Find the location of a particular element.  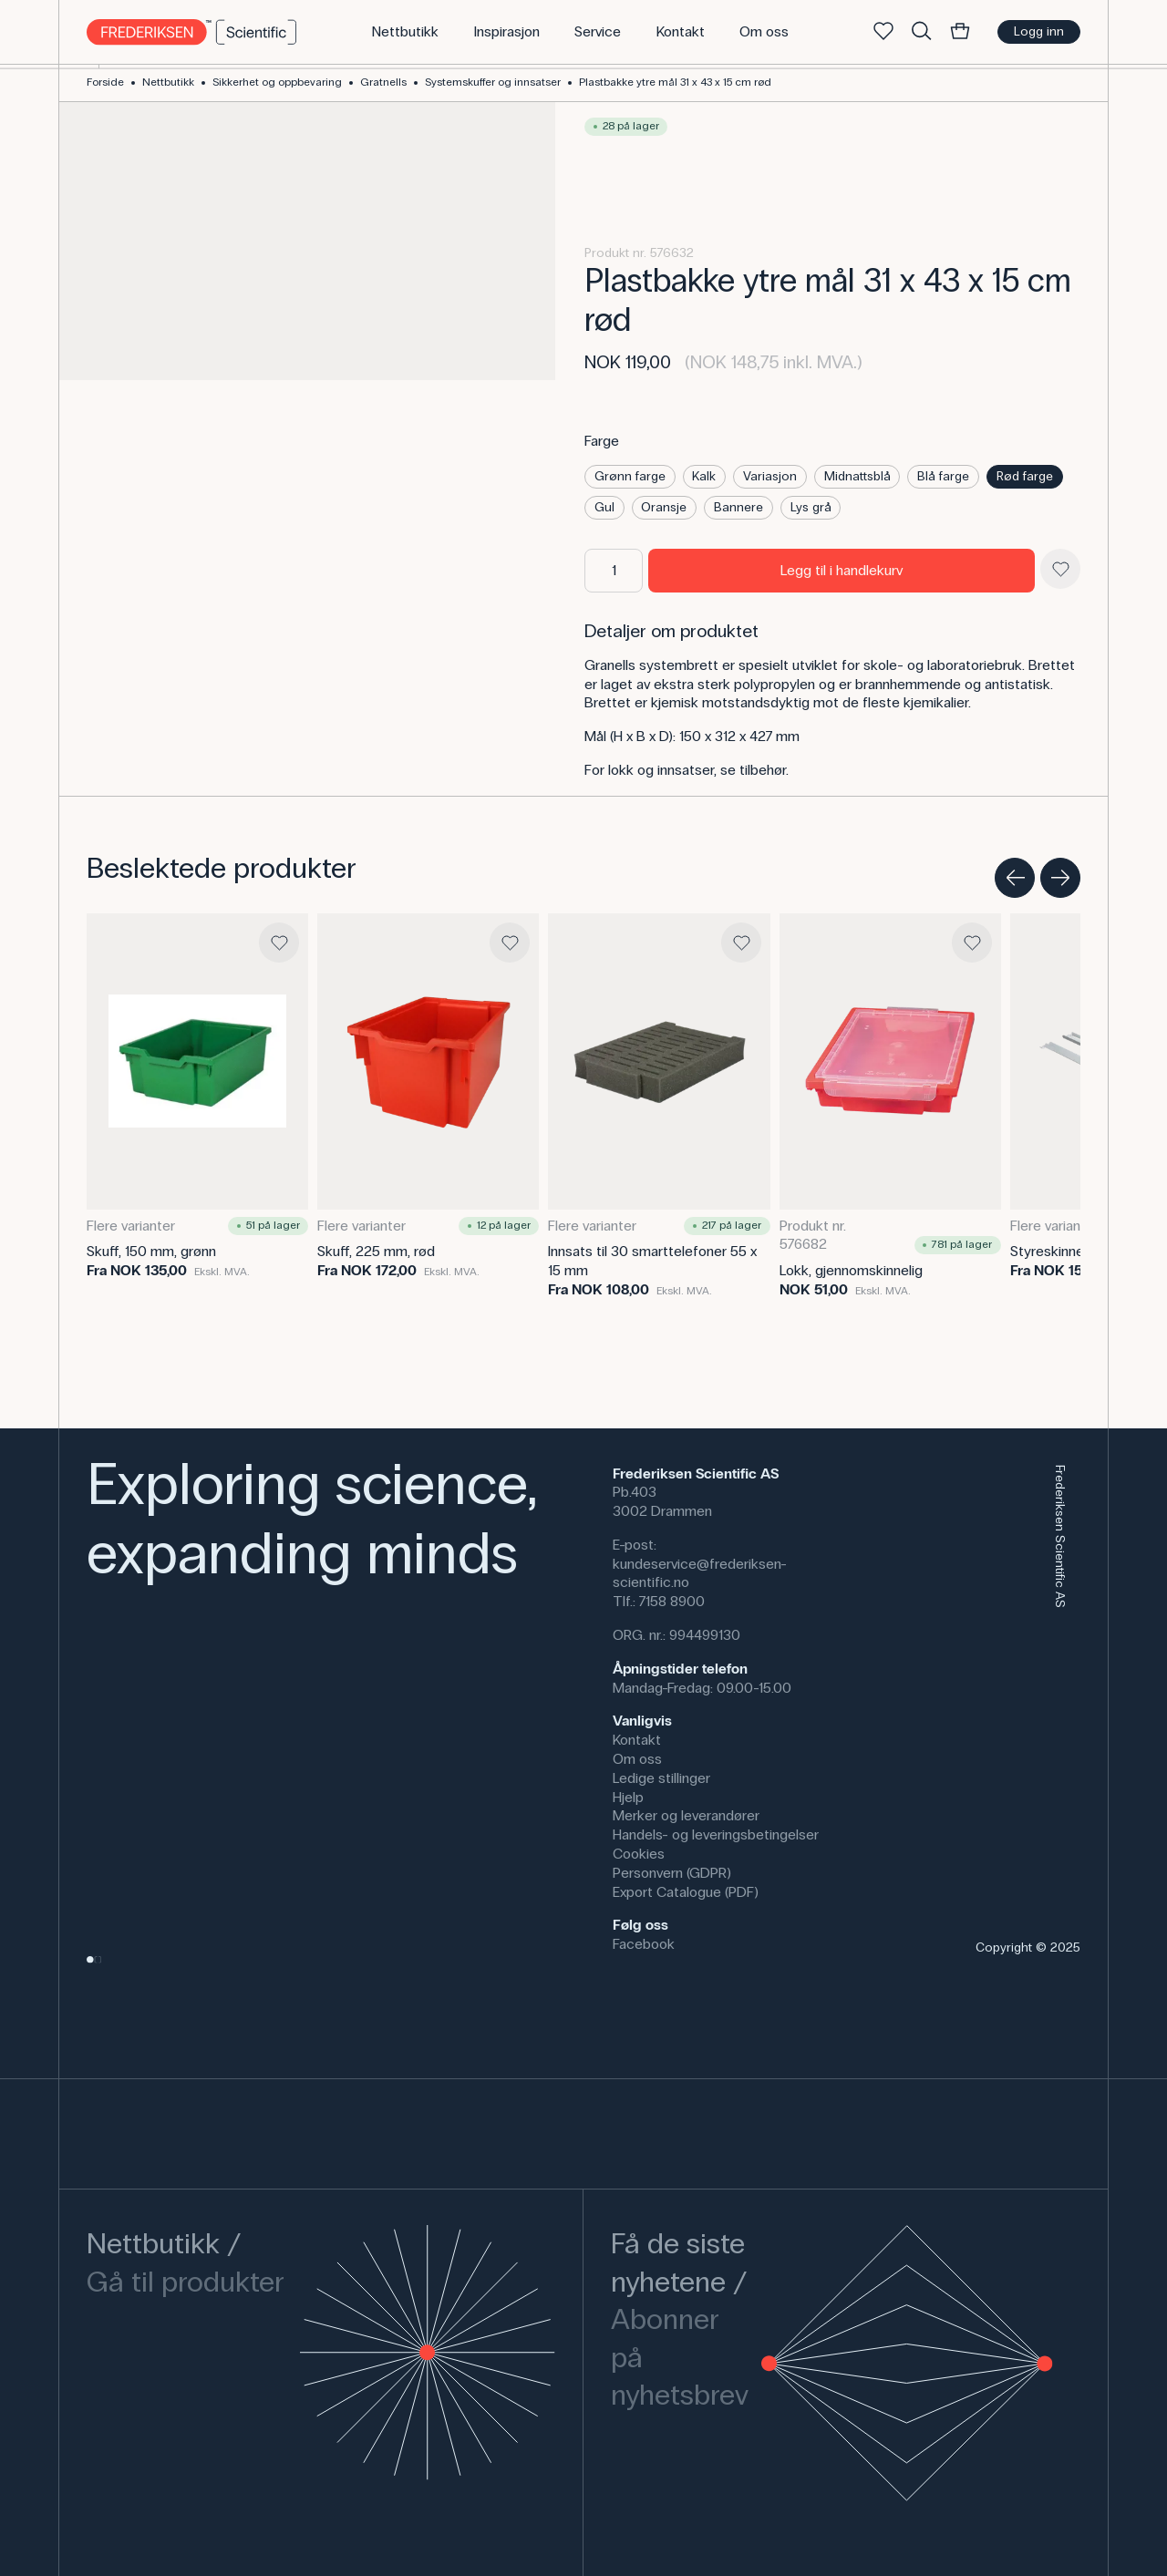

Midnattsblå is located at coordinates (857, 476).